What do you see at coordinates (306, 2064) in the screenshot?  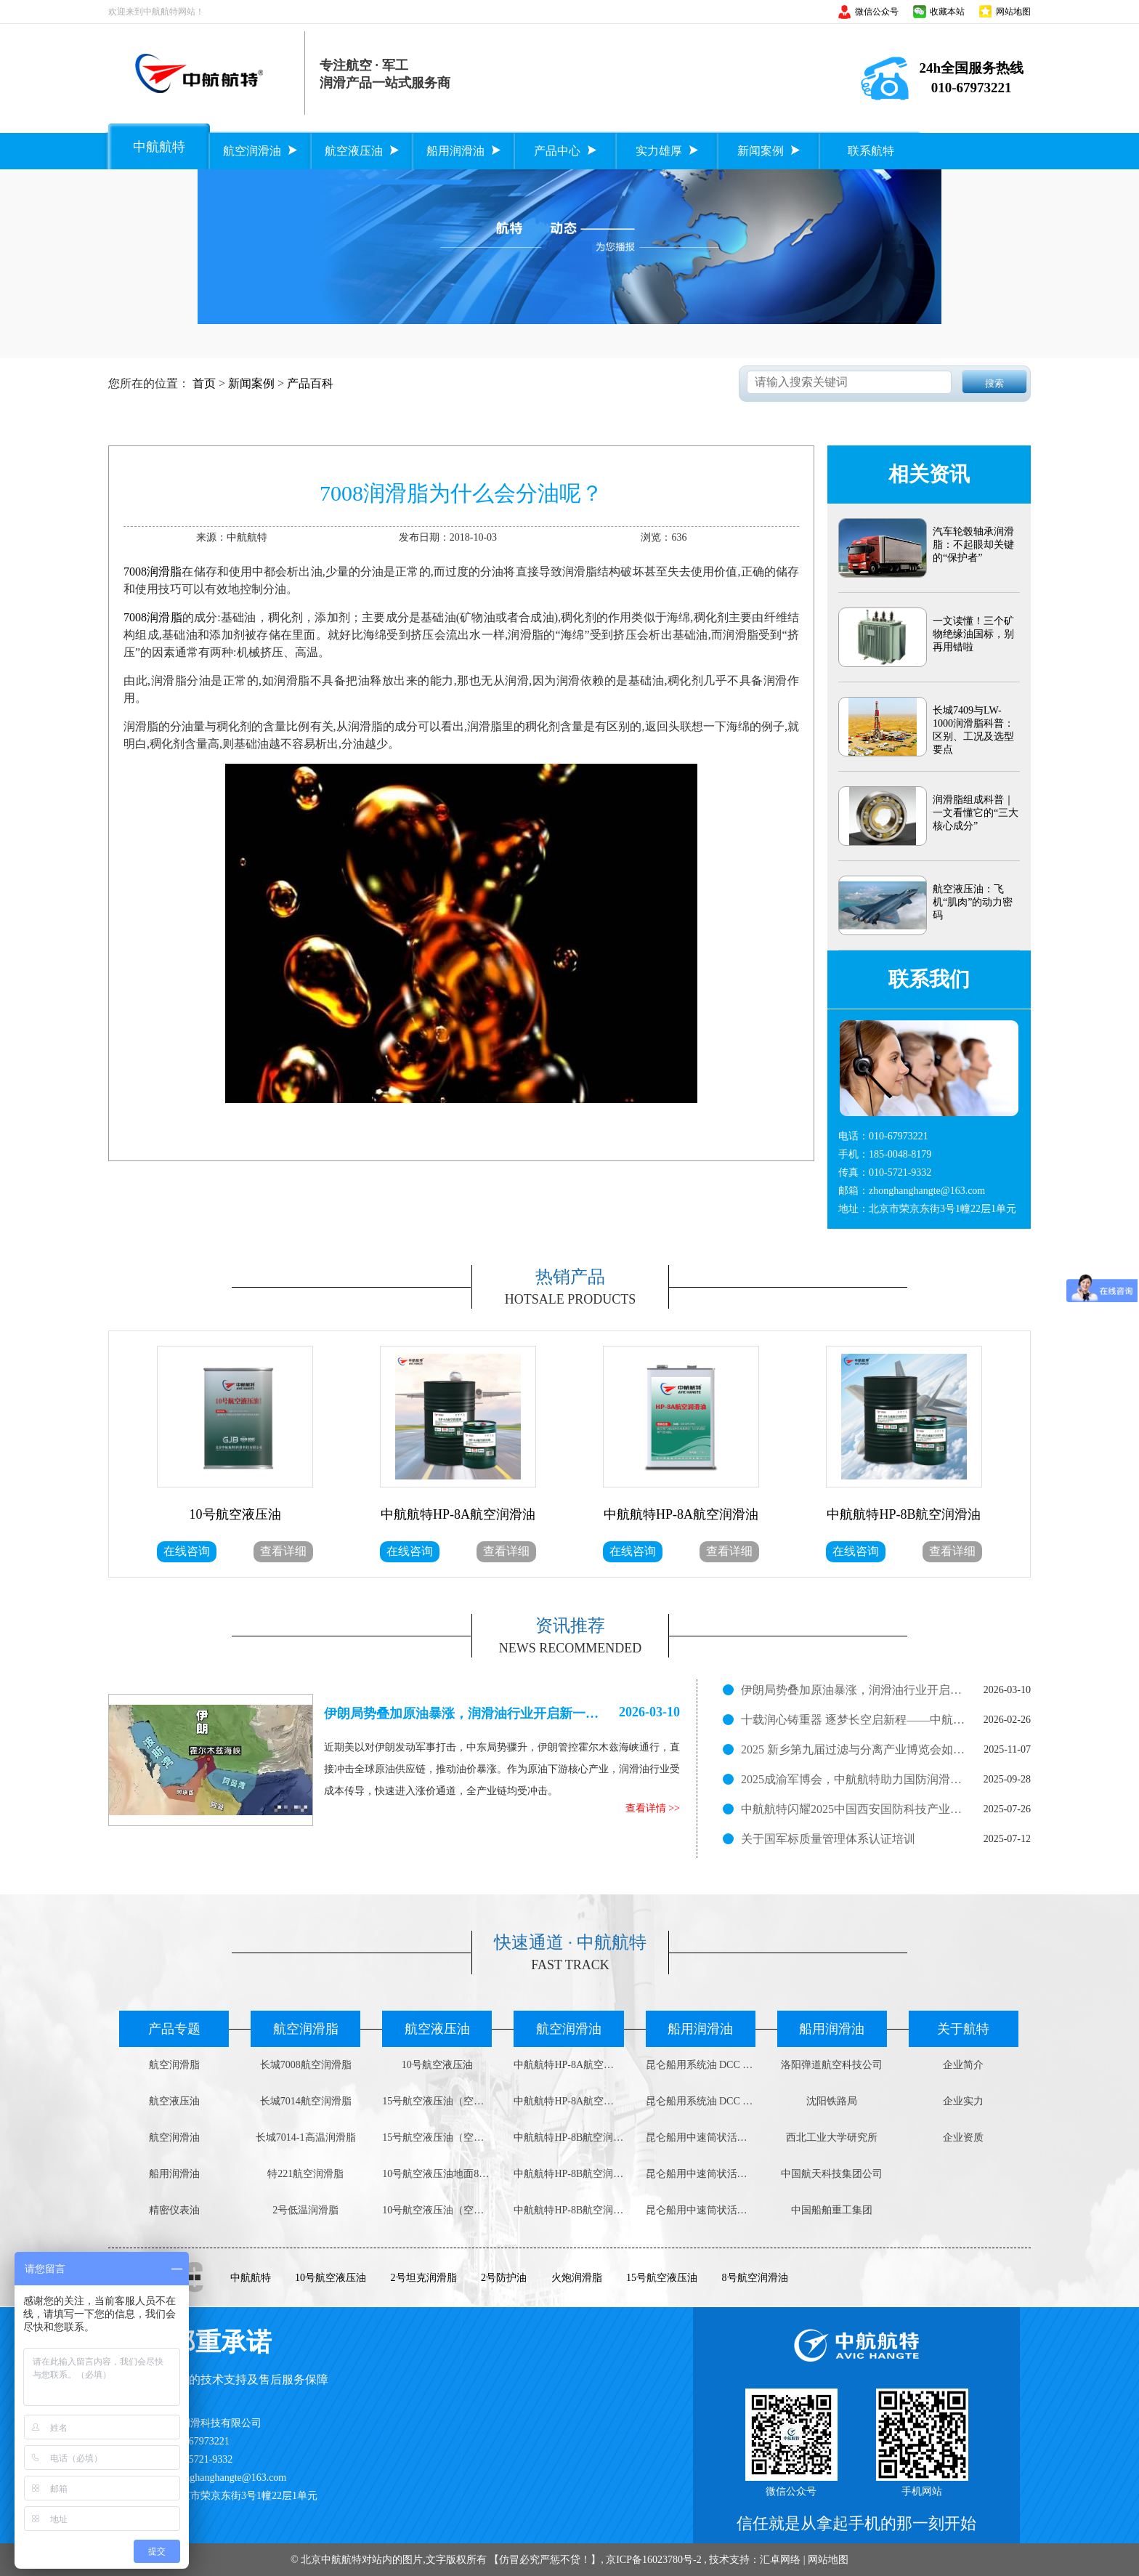 I see `长城7008航空润滑脂` at bounding box center [306, 2064].